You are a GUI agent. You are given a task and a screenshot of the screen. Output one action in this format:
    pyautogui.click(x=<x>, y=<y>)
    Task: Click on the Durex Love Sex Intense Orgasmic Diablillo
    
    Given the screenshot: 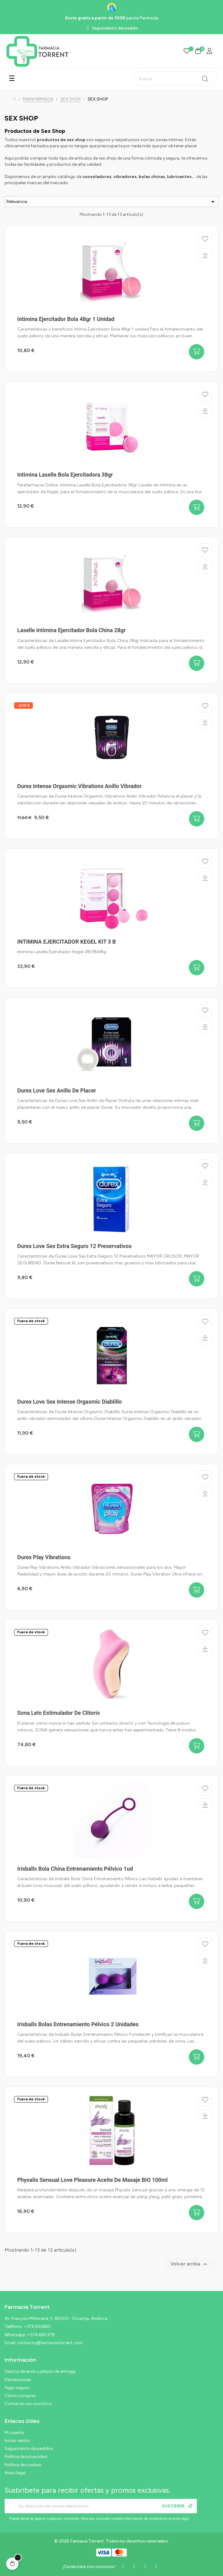 What is the action you would take?
    pyautogui.click(x=69, y=1401)
    